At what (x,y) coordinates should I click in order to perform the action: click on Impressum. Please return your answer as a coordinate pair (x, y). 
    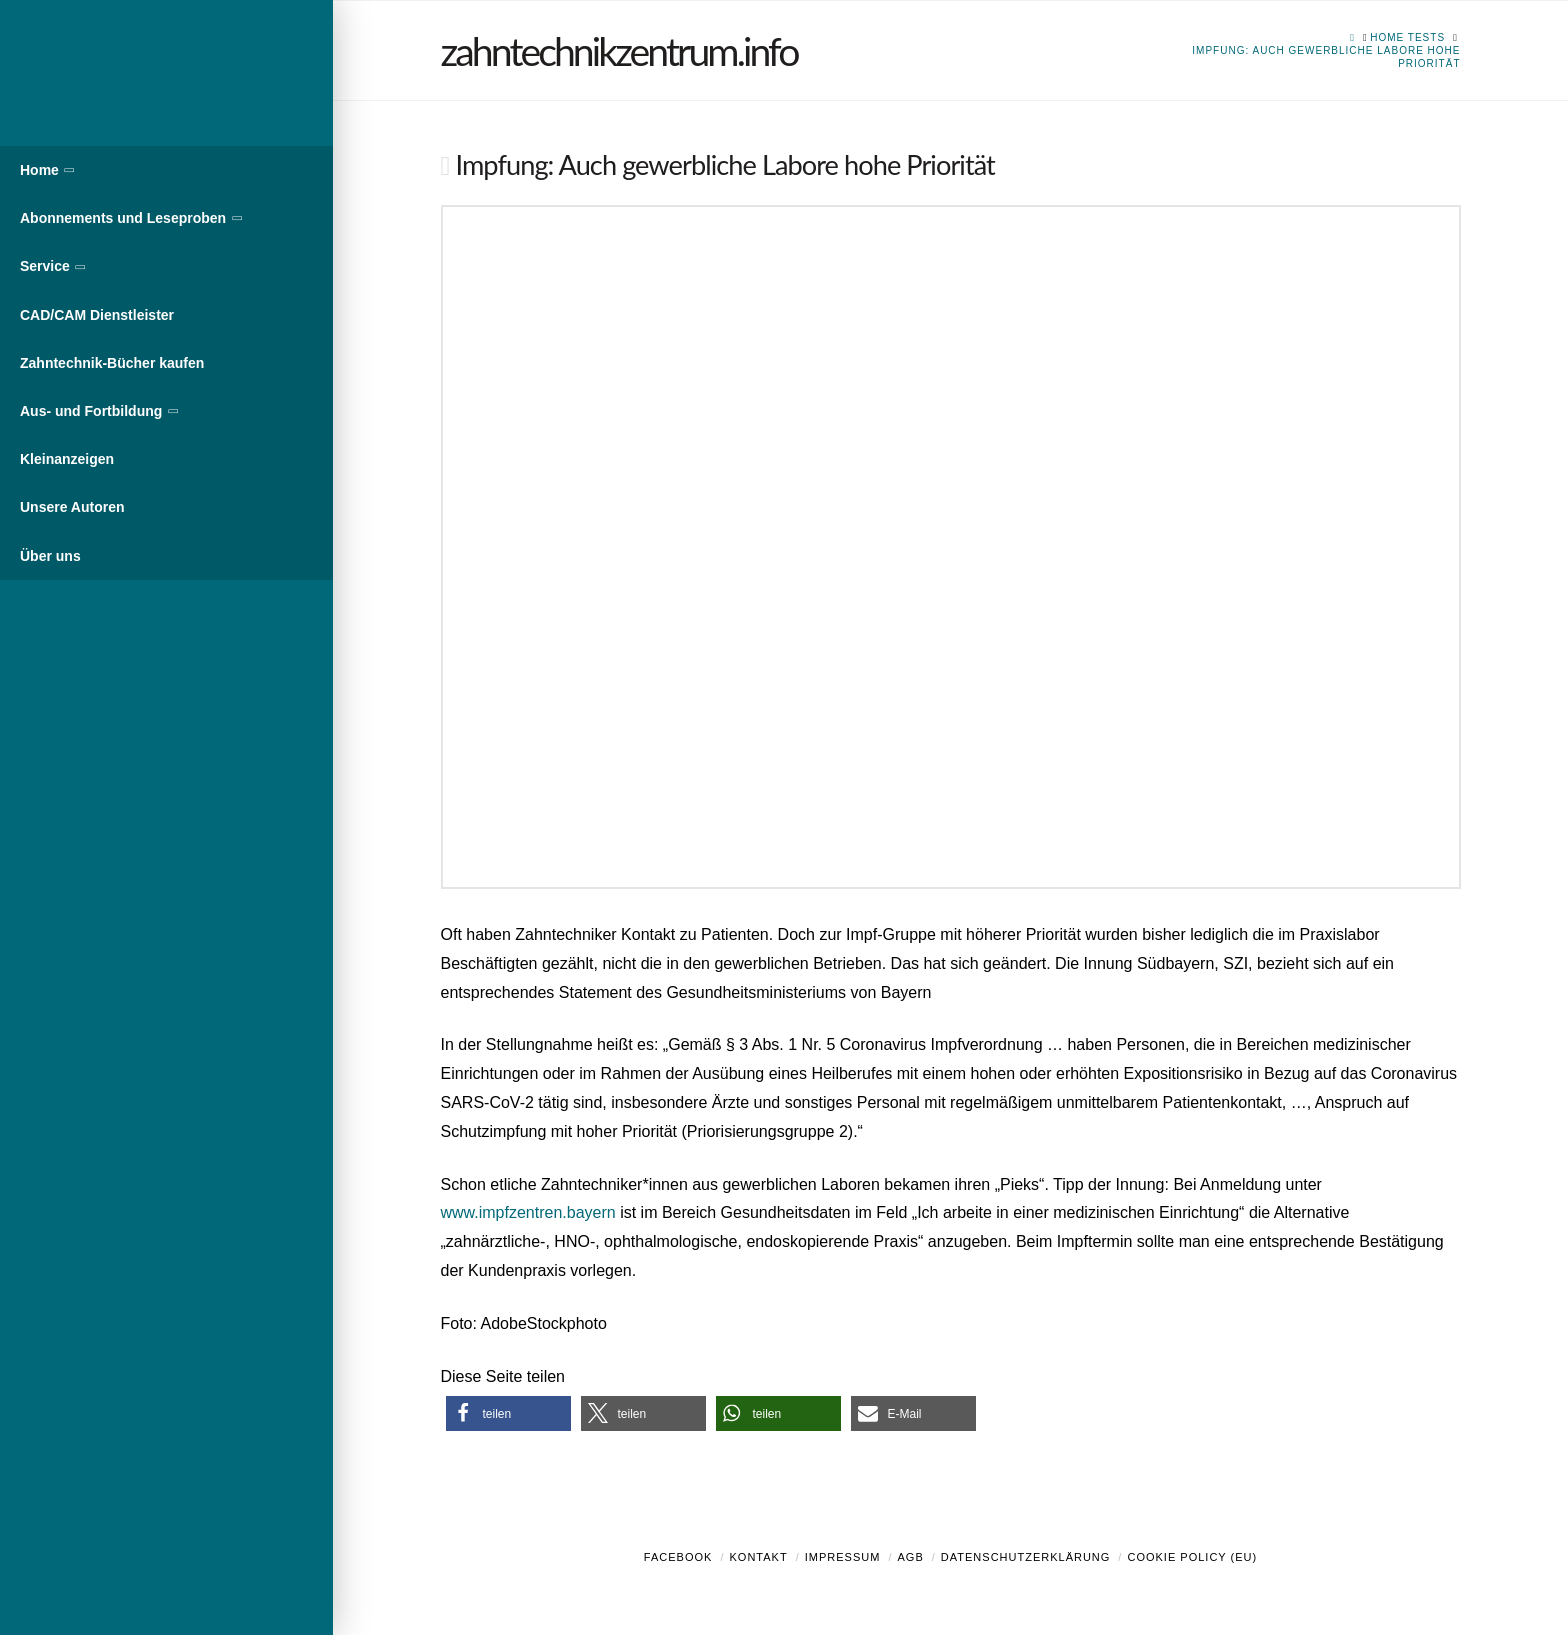
    Looking at the image, I should click on (843, 1557).